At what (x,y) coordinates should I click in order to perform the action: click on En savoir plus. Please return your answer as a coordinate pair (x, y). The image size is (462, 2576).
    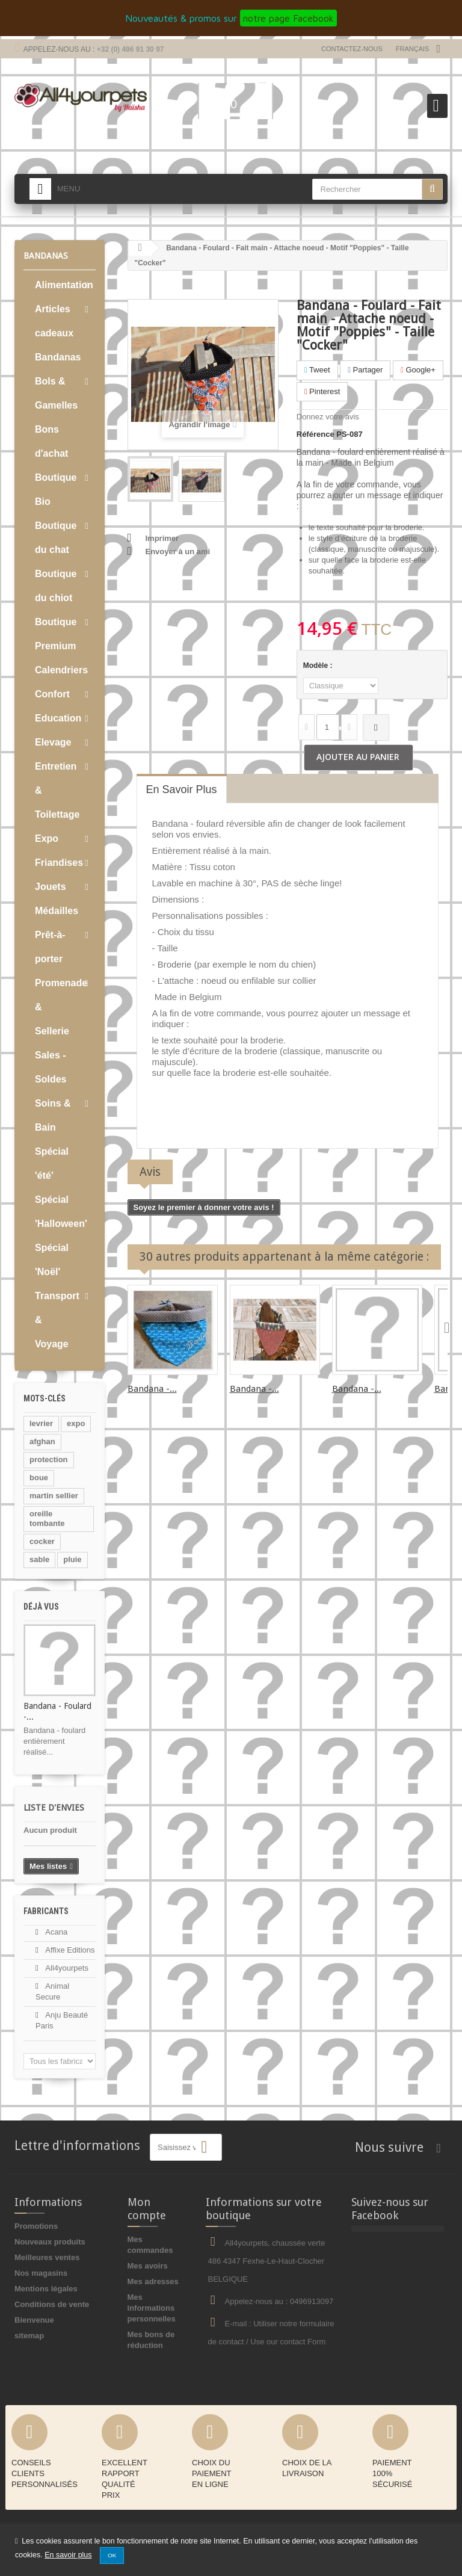
    Looking at the image, I should click on (68, 2555).